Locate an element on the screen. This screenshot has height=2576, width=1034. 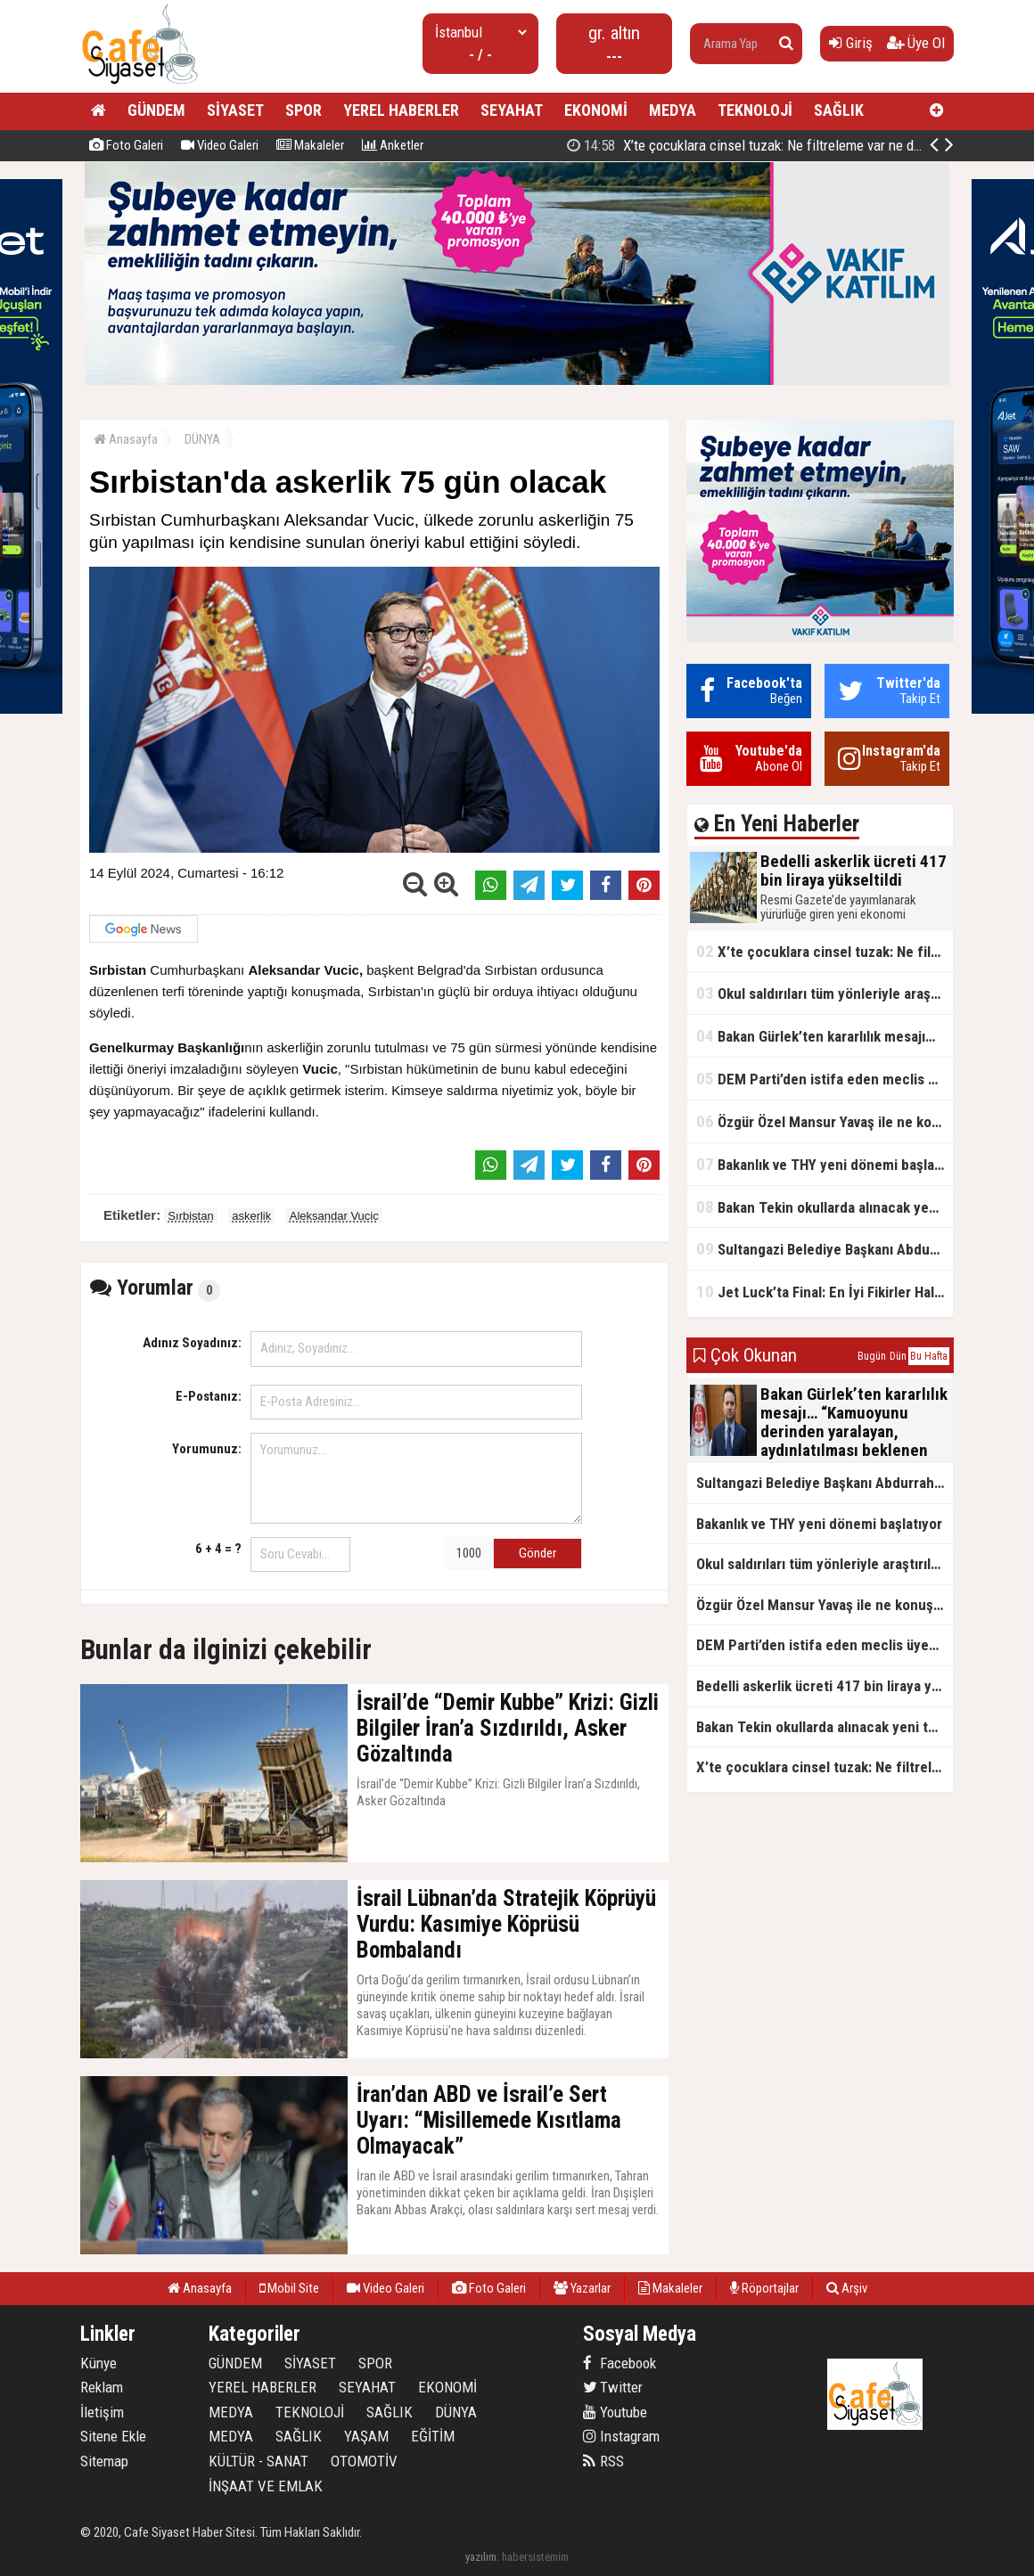
Reklam is located at coordinates (101, 2387).